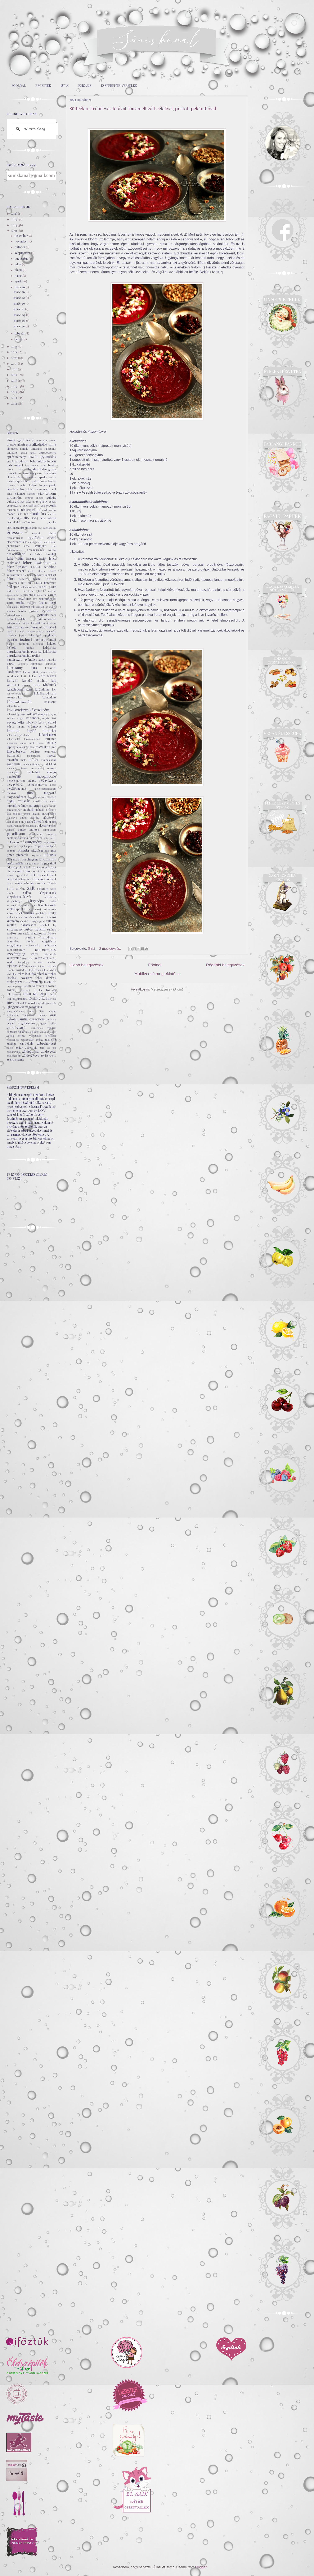 Image resolution: width=314 pixels, height=2576 pixels. Describe the element at coordinates (51, 990) in the screenshot. I see `tökmag` at that location.